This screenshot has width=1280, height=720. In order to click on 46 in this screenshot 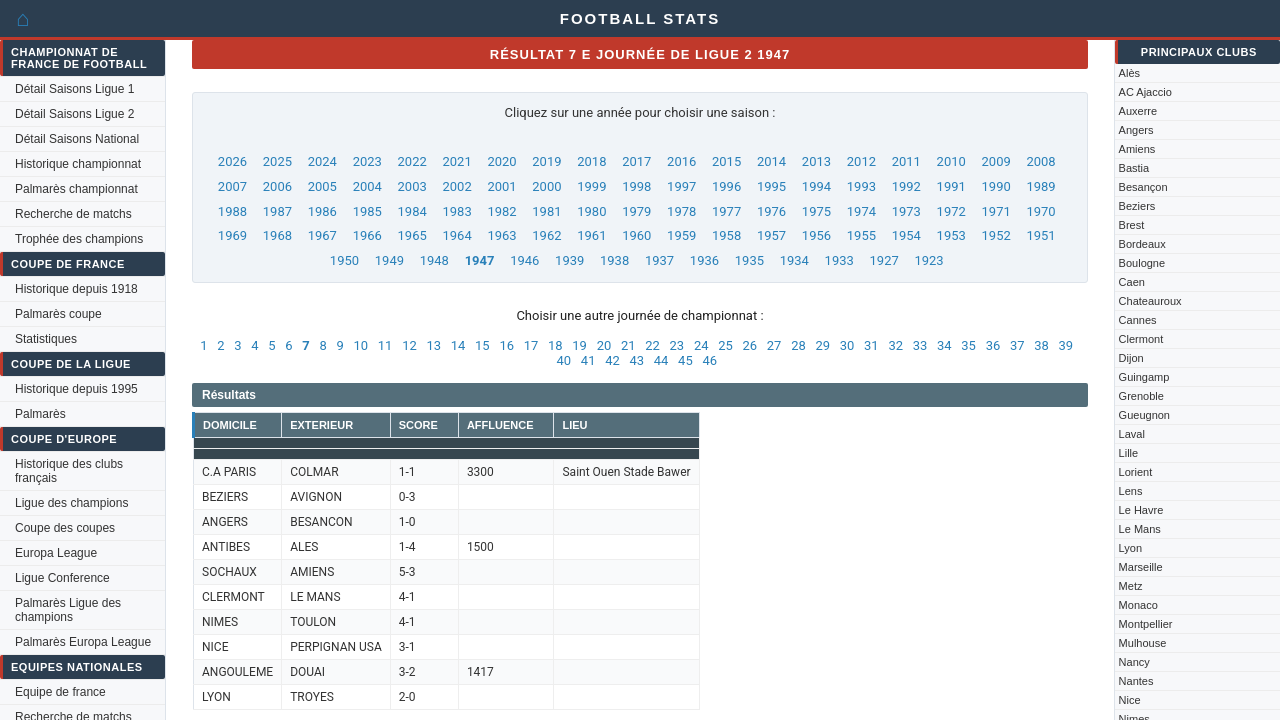, I will do `click(709, 360)`.